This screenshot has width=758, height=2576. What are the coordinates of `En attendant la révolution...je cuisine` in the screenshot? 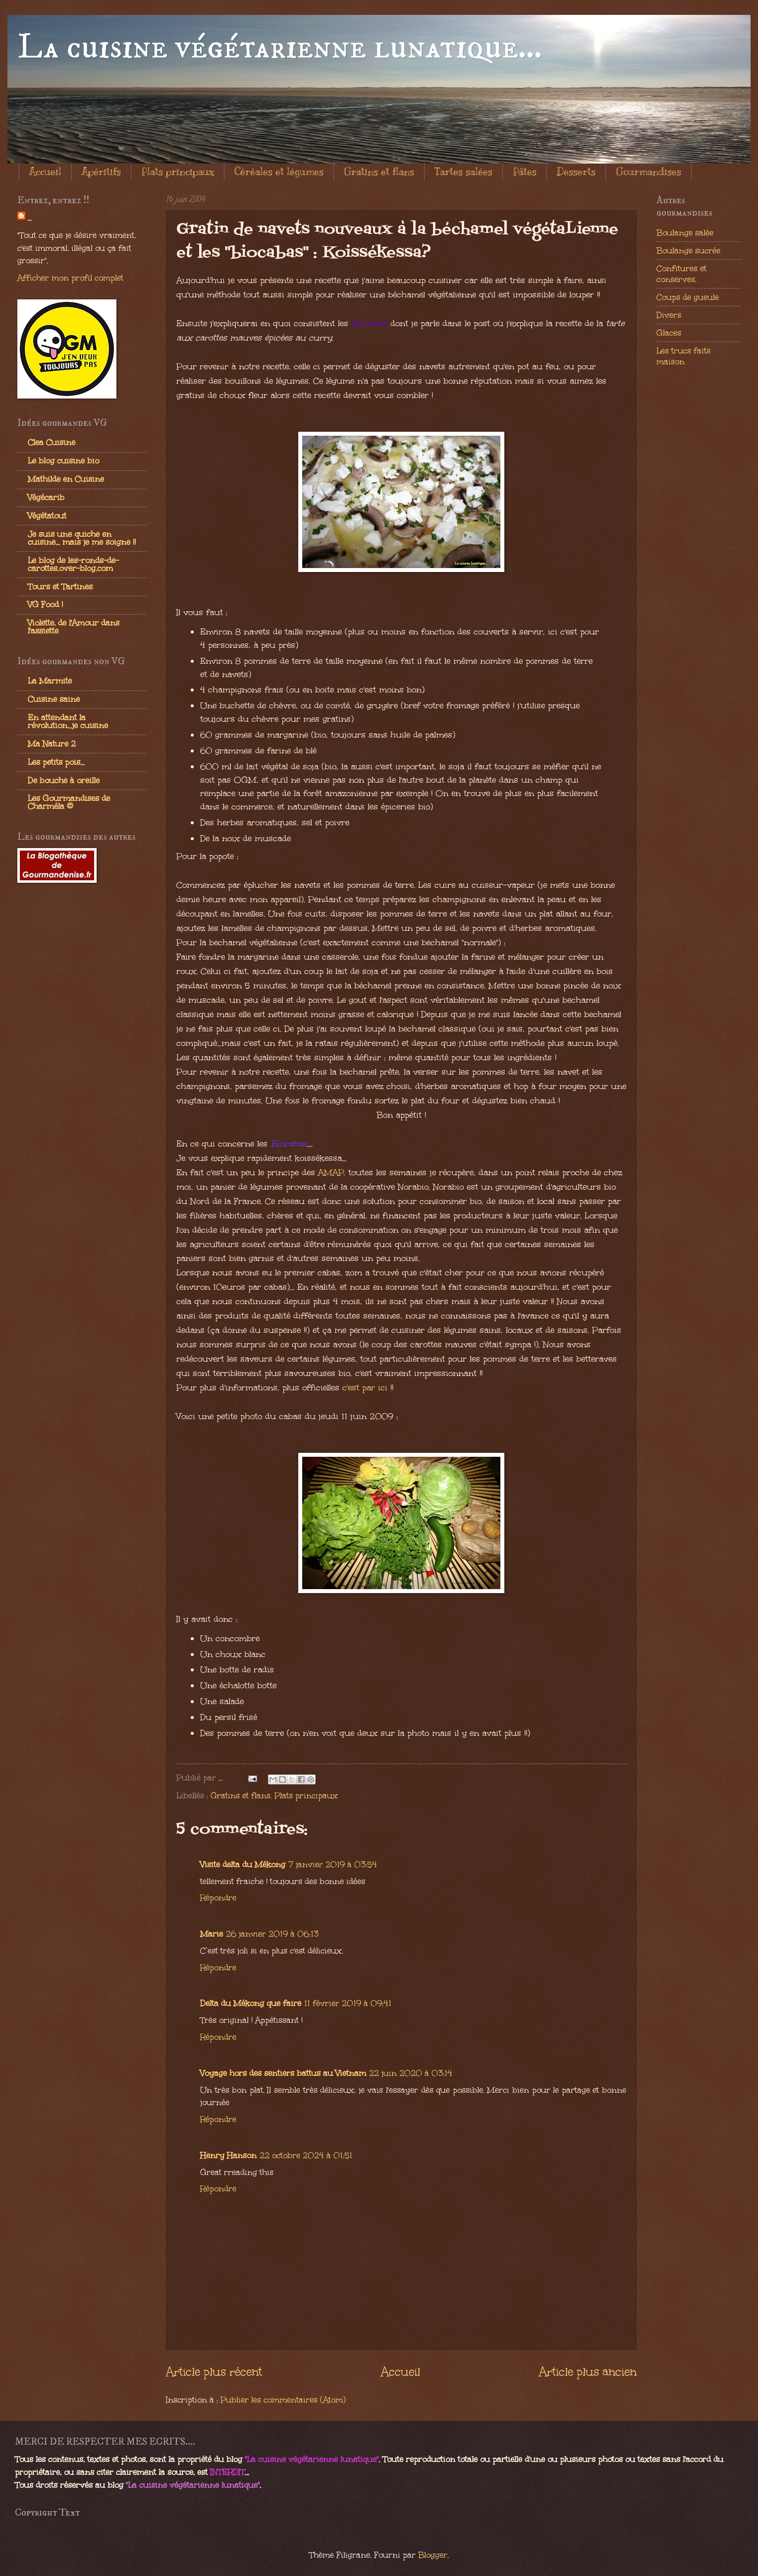 It's located at (68, 721).